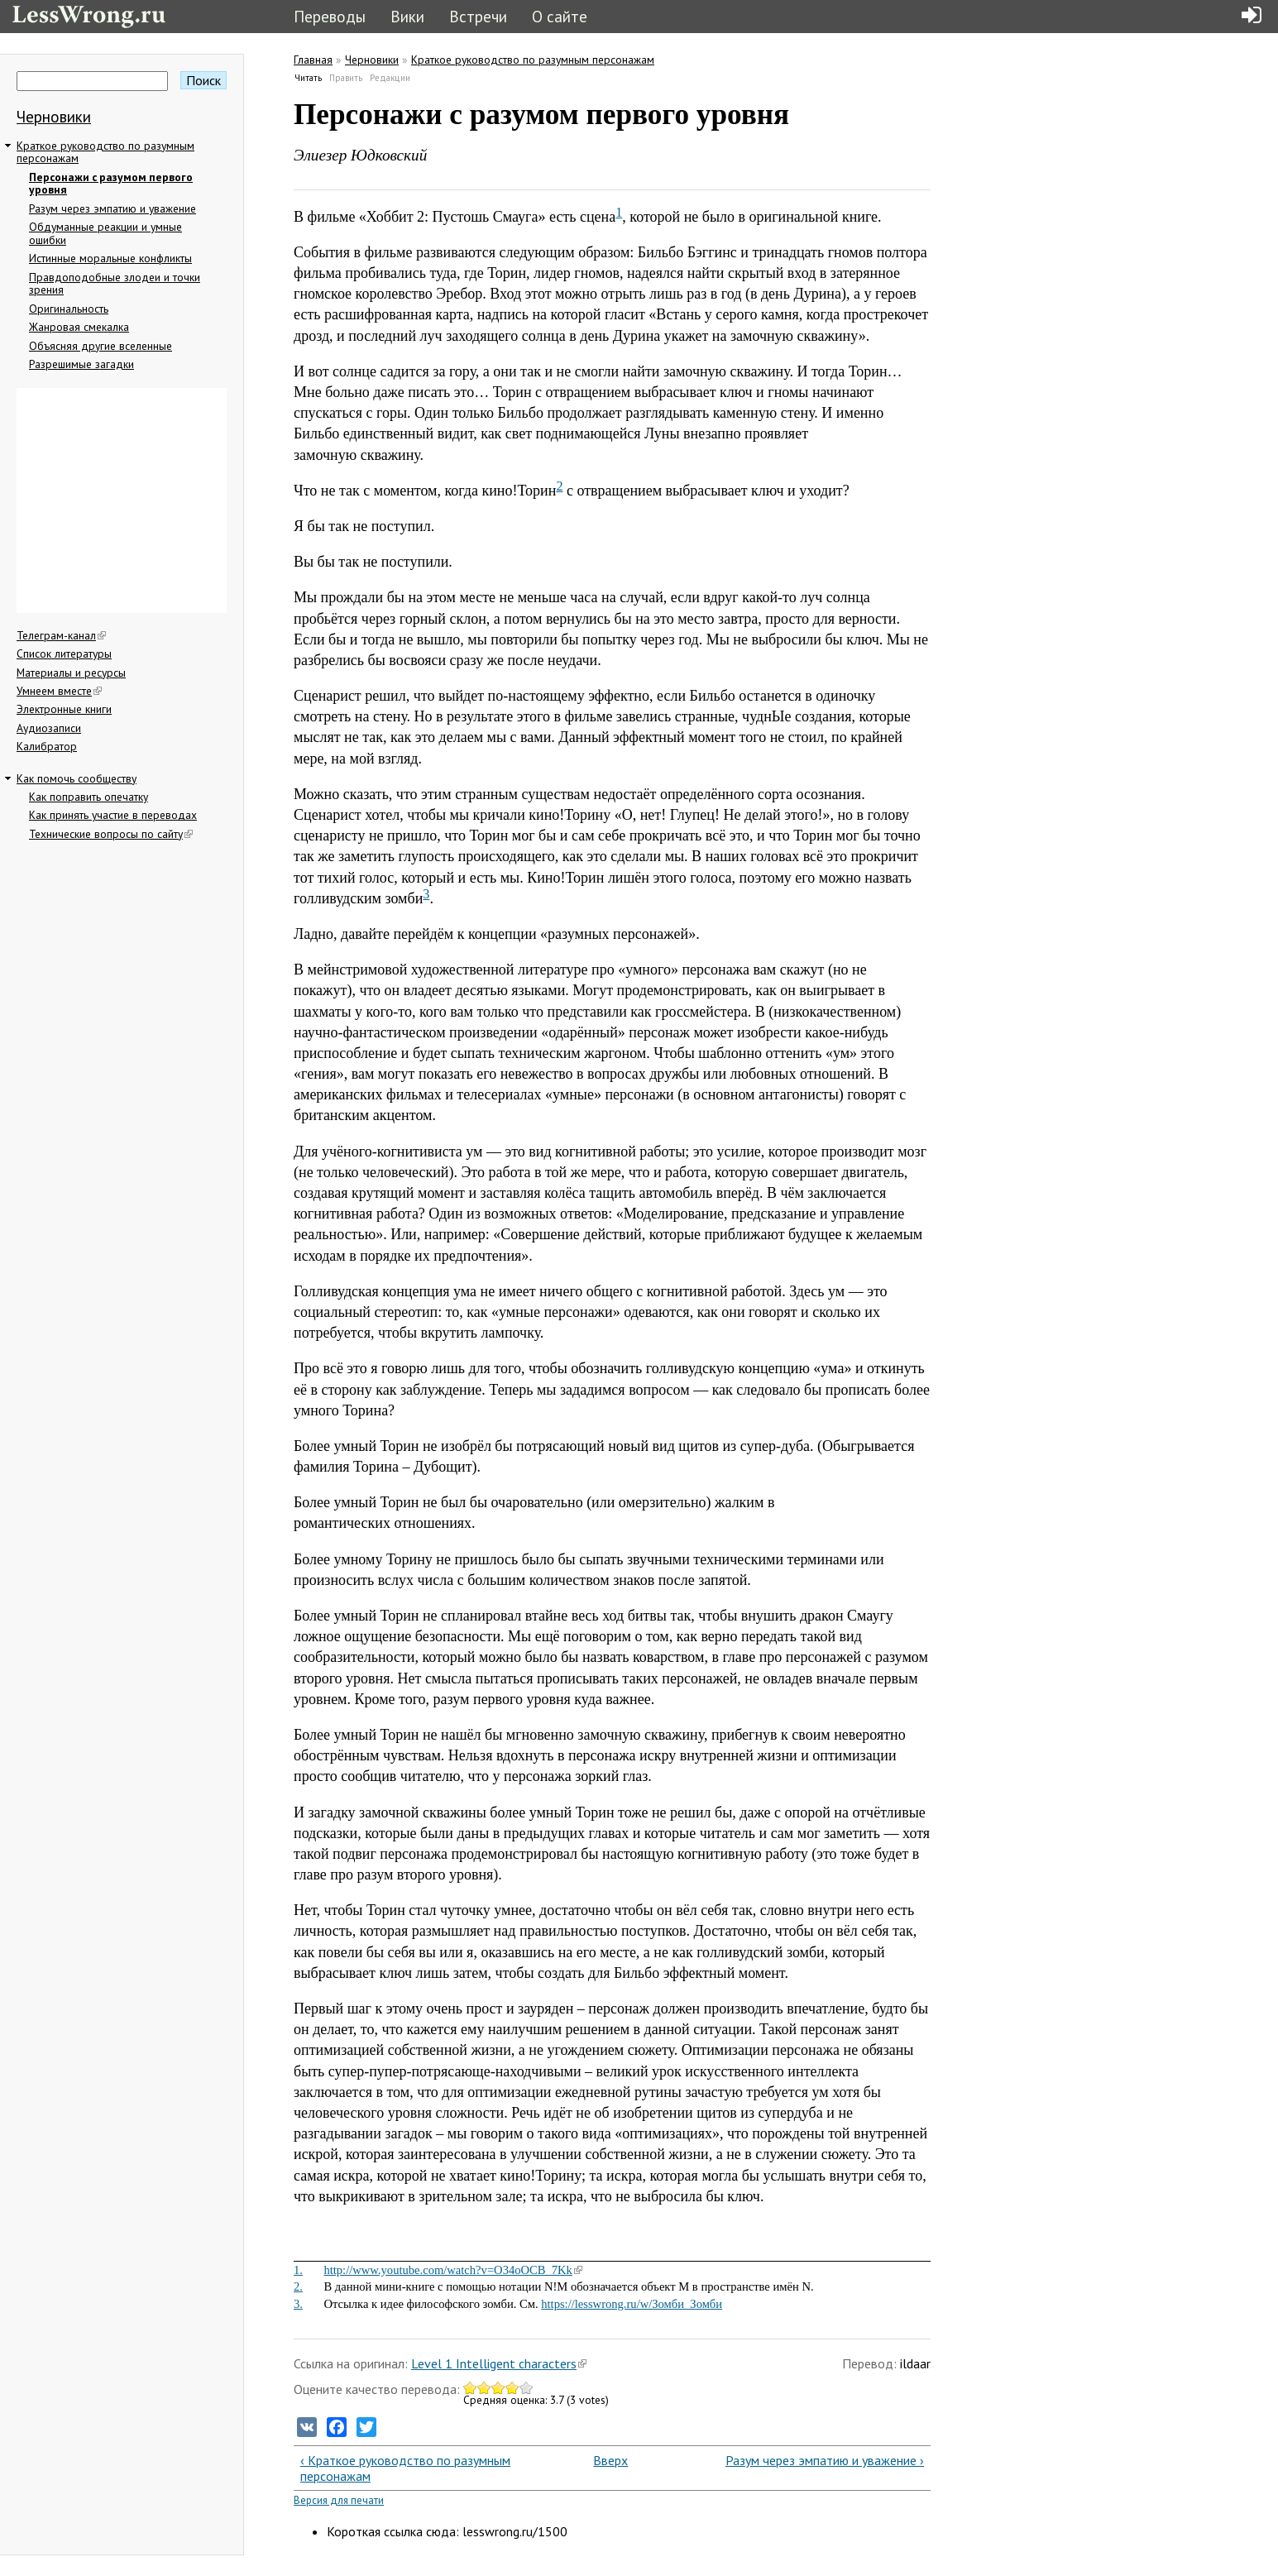 The width and height of the screenshot is (1278, 2576). Describe the element at coordinates (559, 16) in the screenshot. I see `О сайте` at that location.